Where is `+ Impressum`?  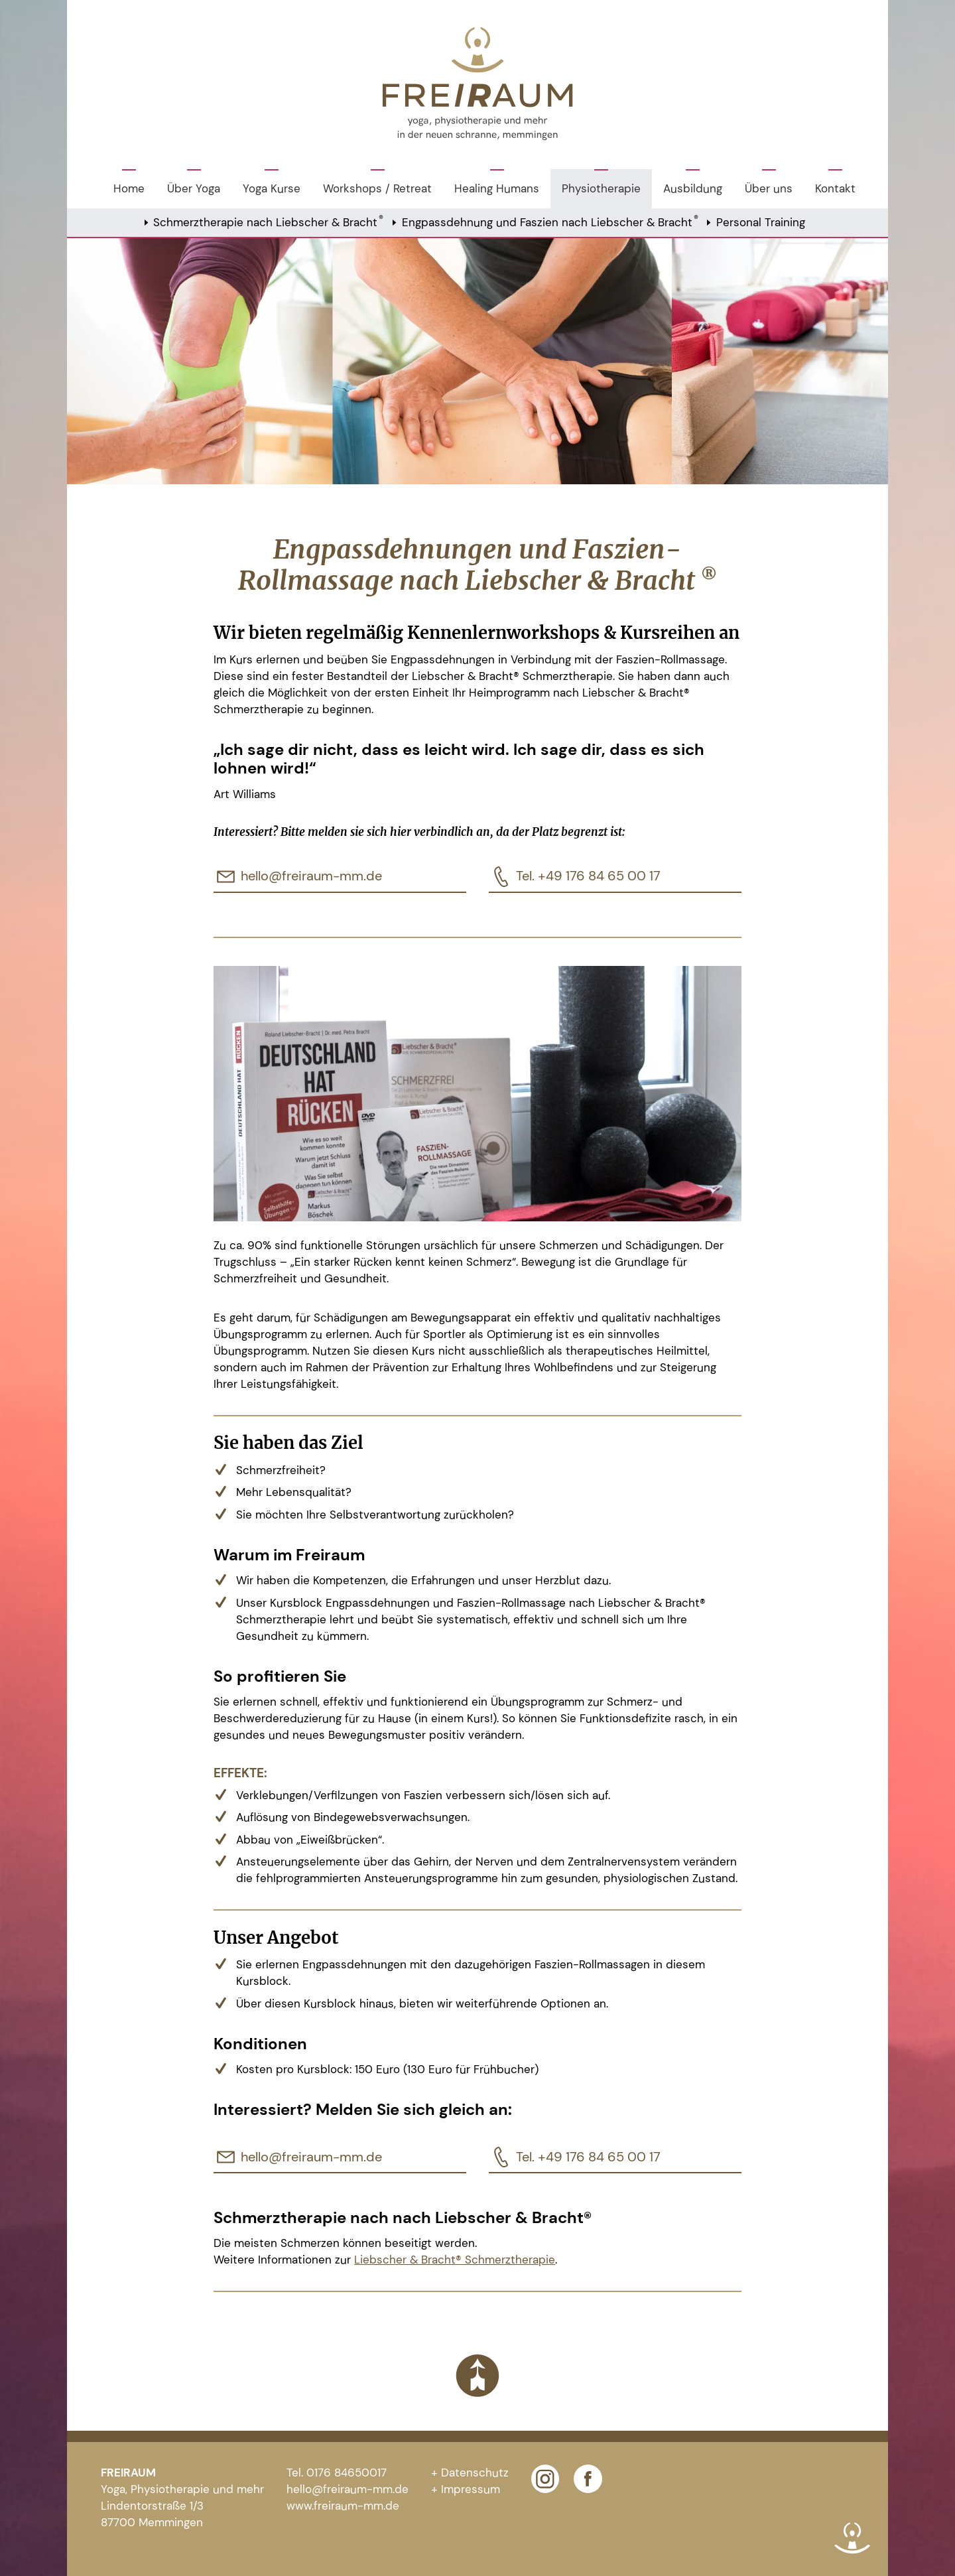
+ Impressum is located at coordinates (465, 2489).